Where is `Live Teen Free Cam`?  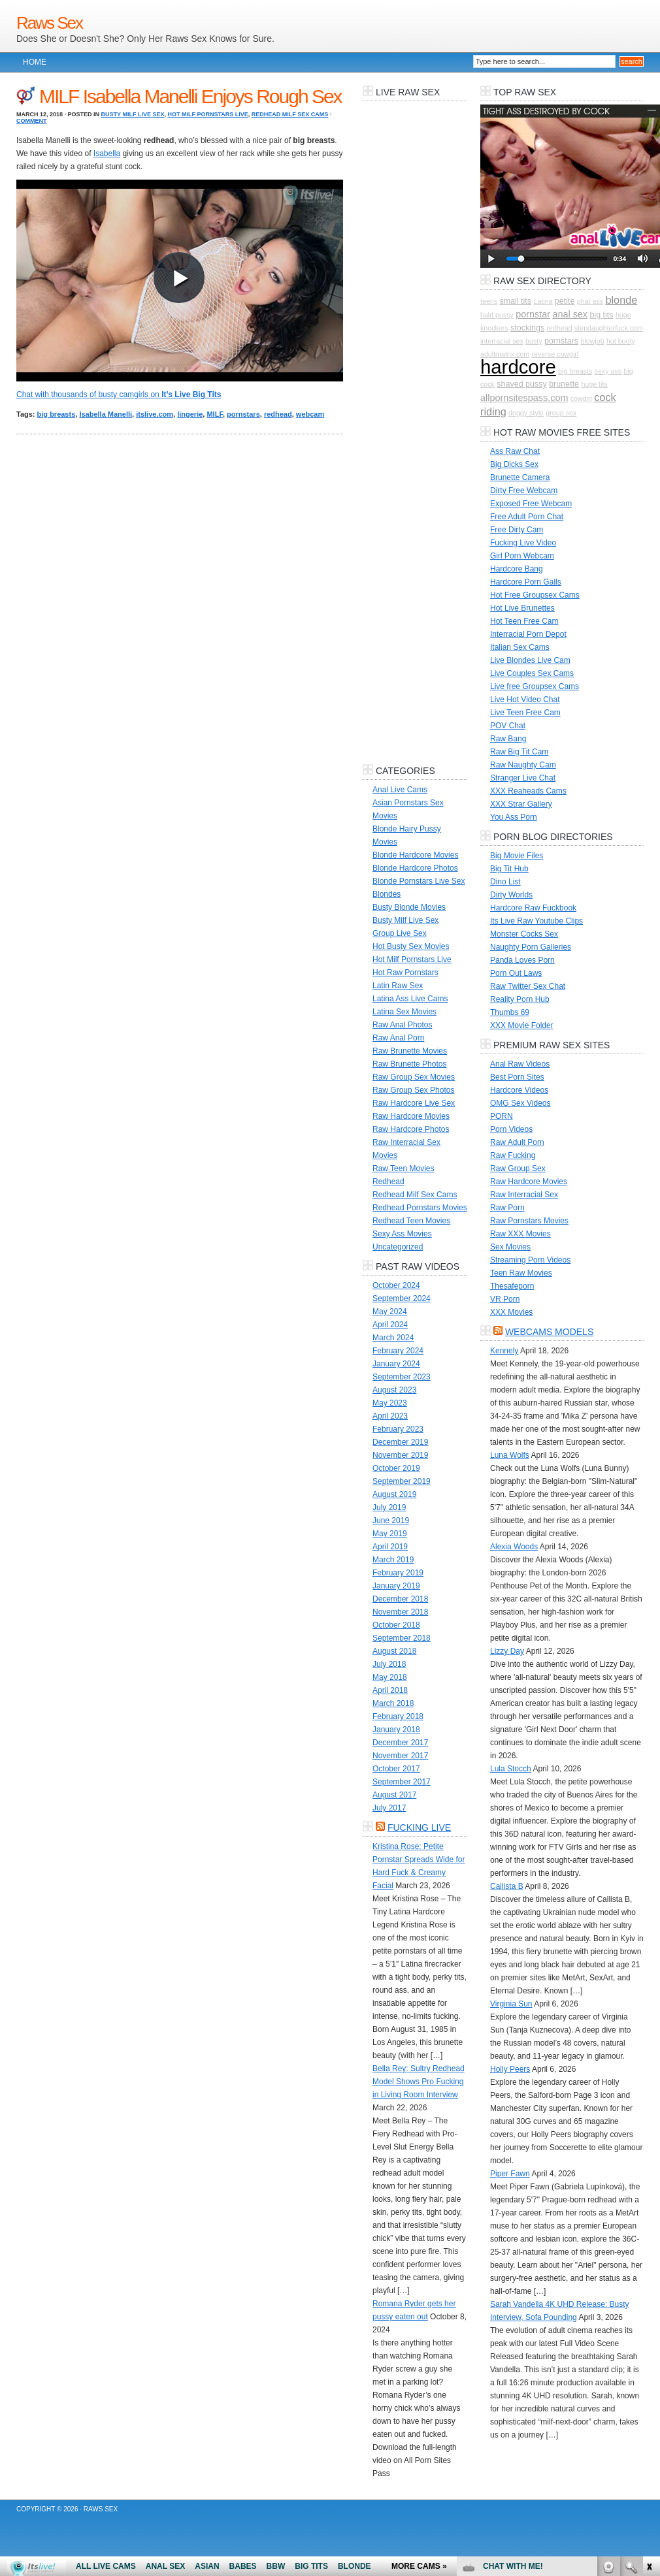 Live Teen Free Cam is located at coordinates (525, 712).